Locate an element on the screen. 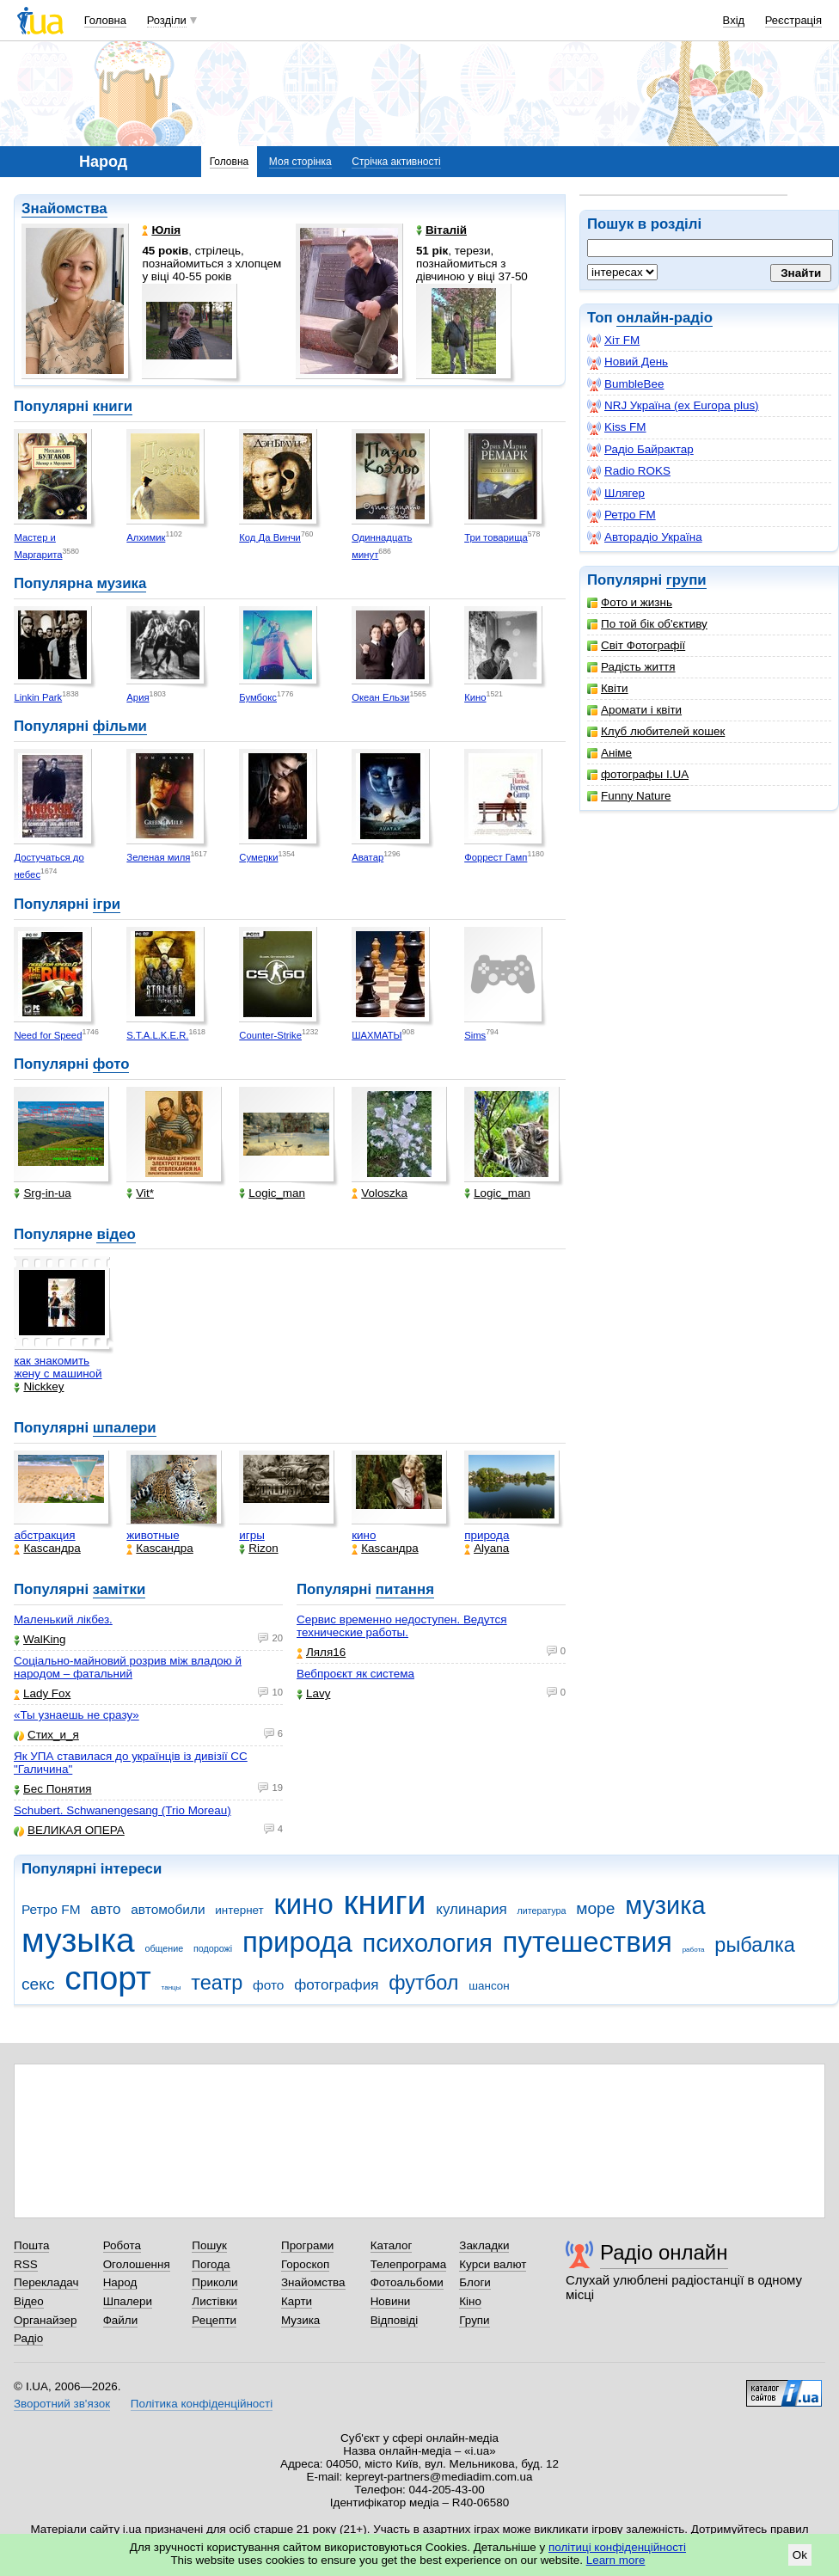 Image resolution: width=839 pixels, height=2576 pixels. Радіо is located at coordinates (28, 2338).